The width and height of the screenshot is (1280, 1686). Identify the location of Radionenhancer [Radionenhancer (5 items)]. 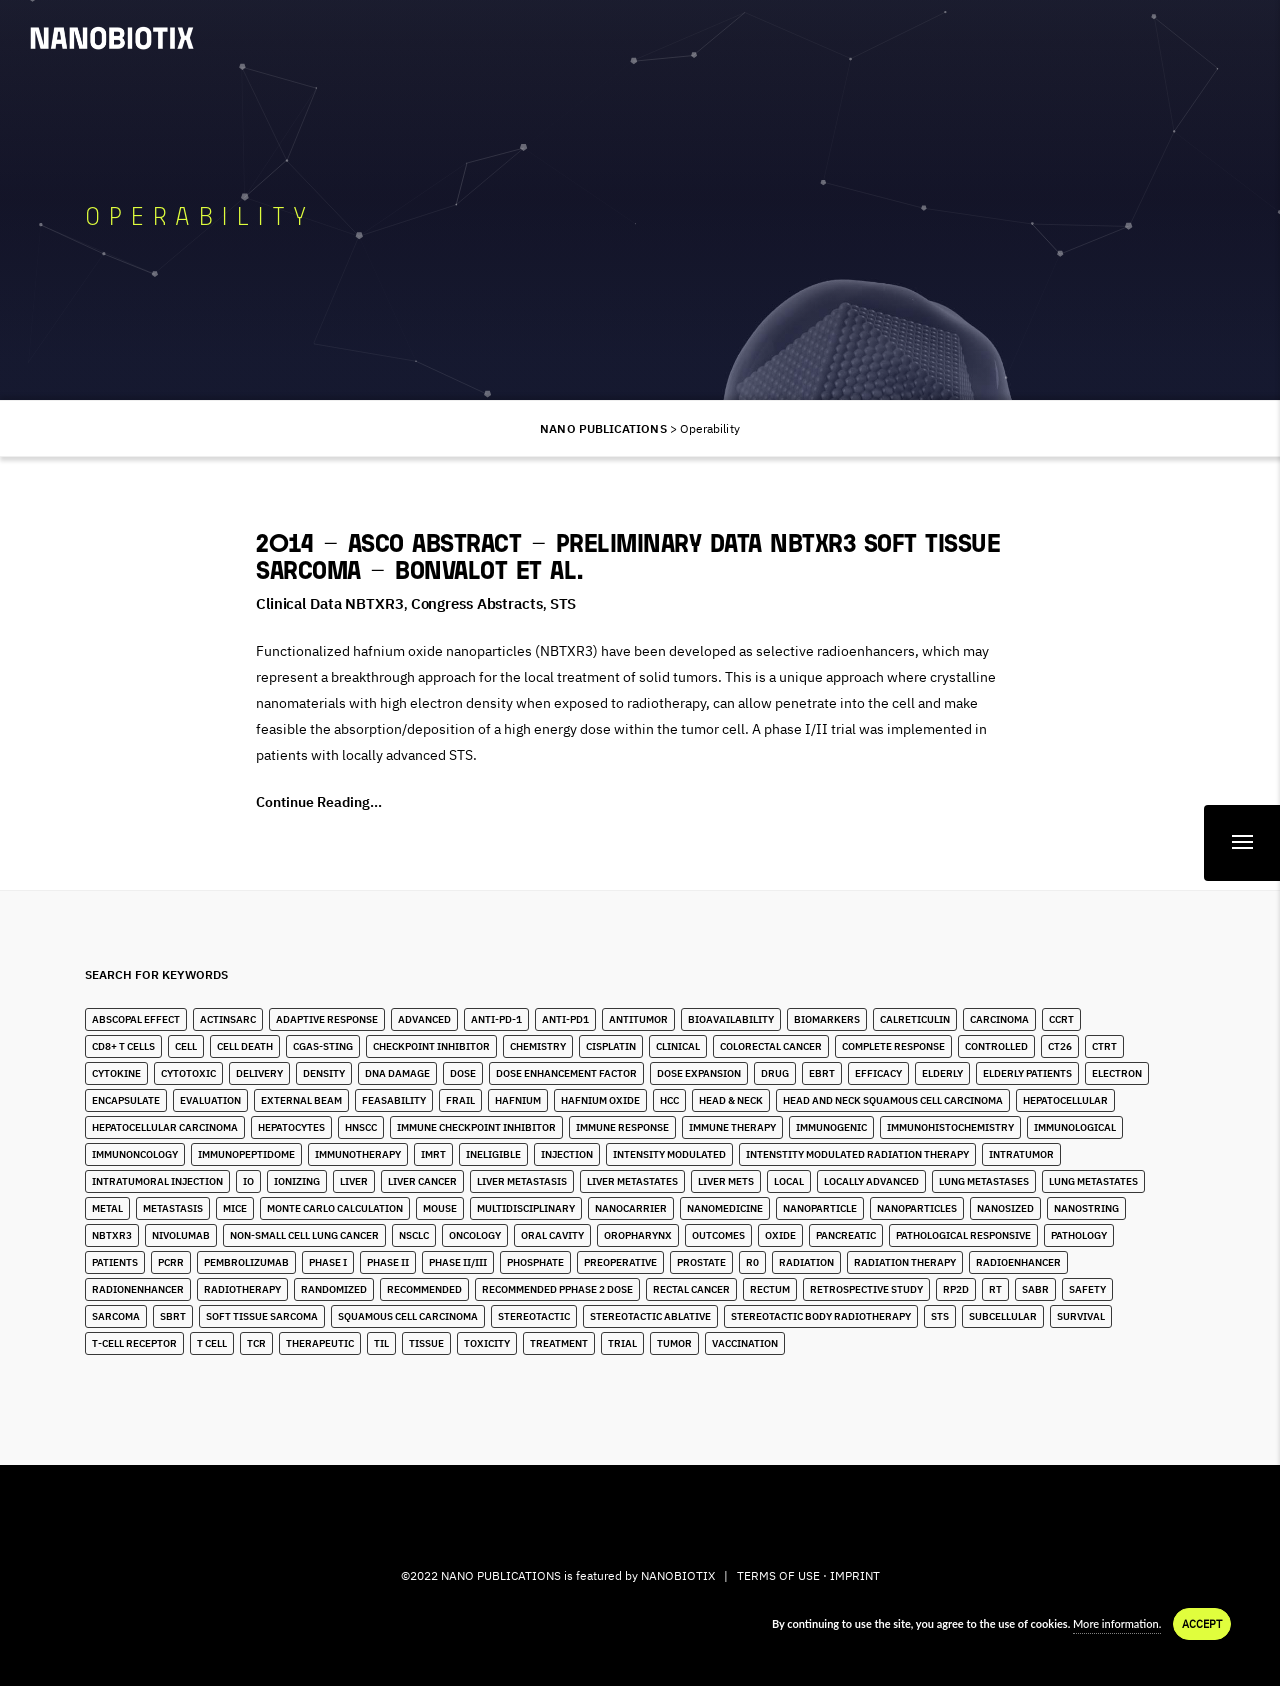
(138, 1289).